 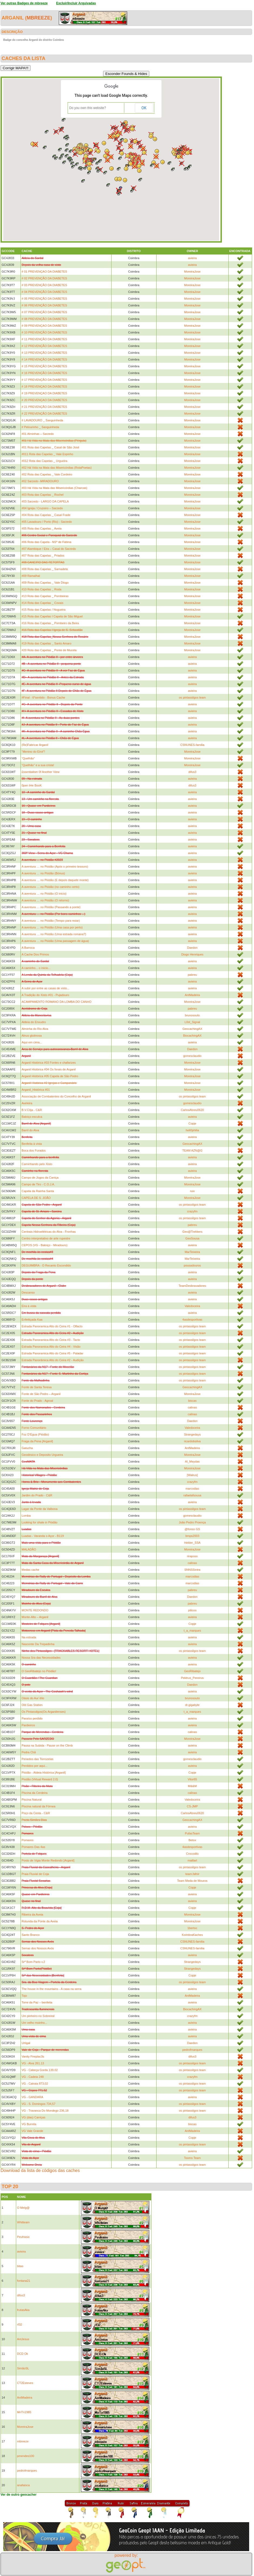 I want to click on Descanso, so click(x=28, y=1292).